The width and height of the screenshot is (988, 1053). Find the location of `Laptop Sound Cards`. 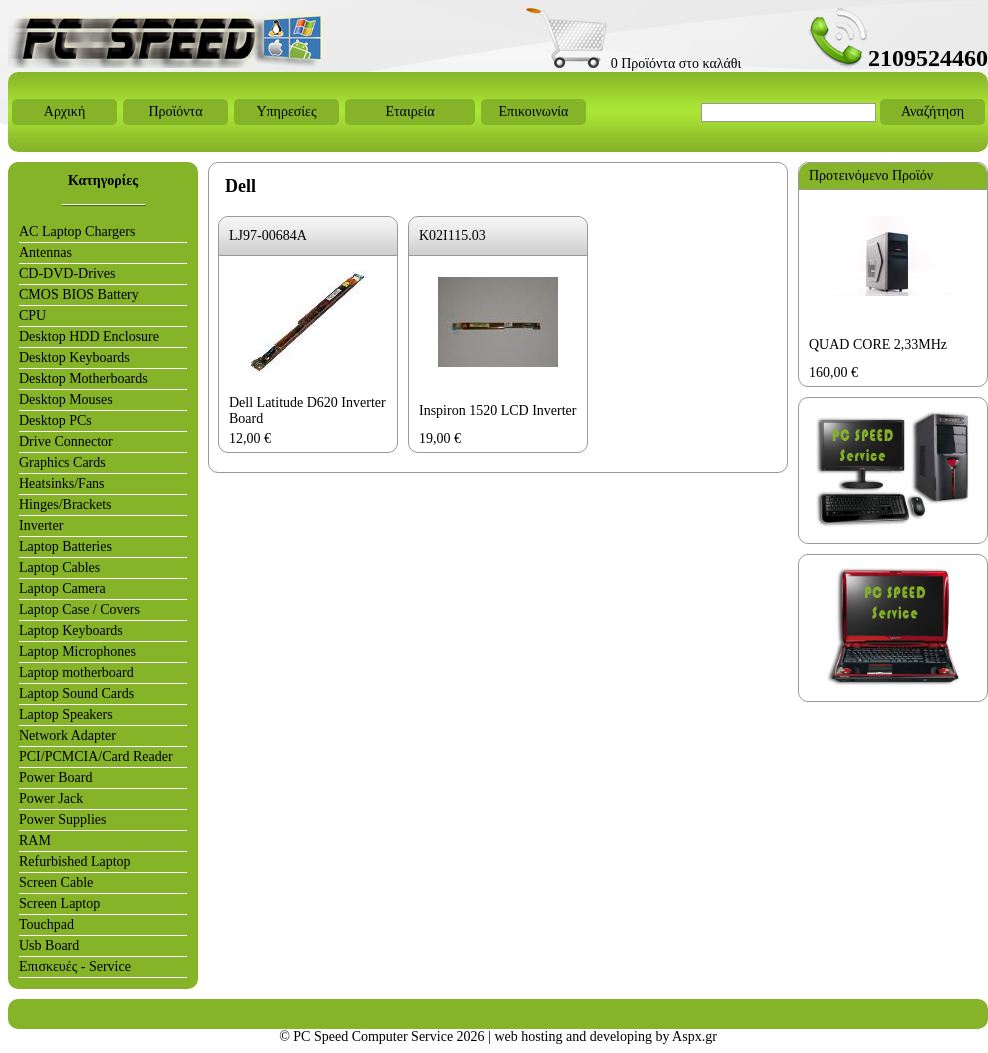

Laptop Sound Cards is located at coordinates (76, 693).